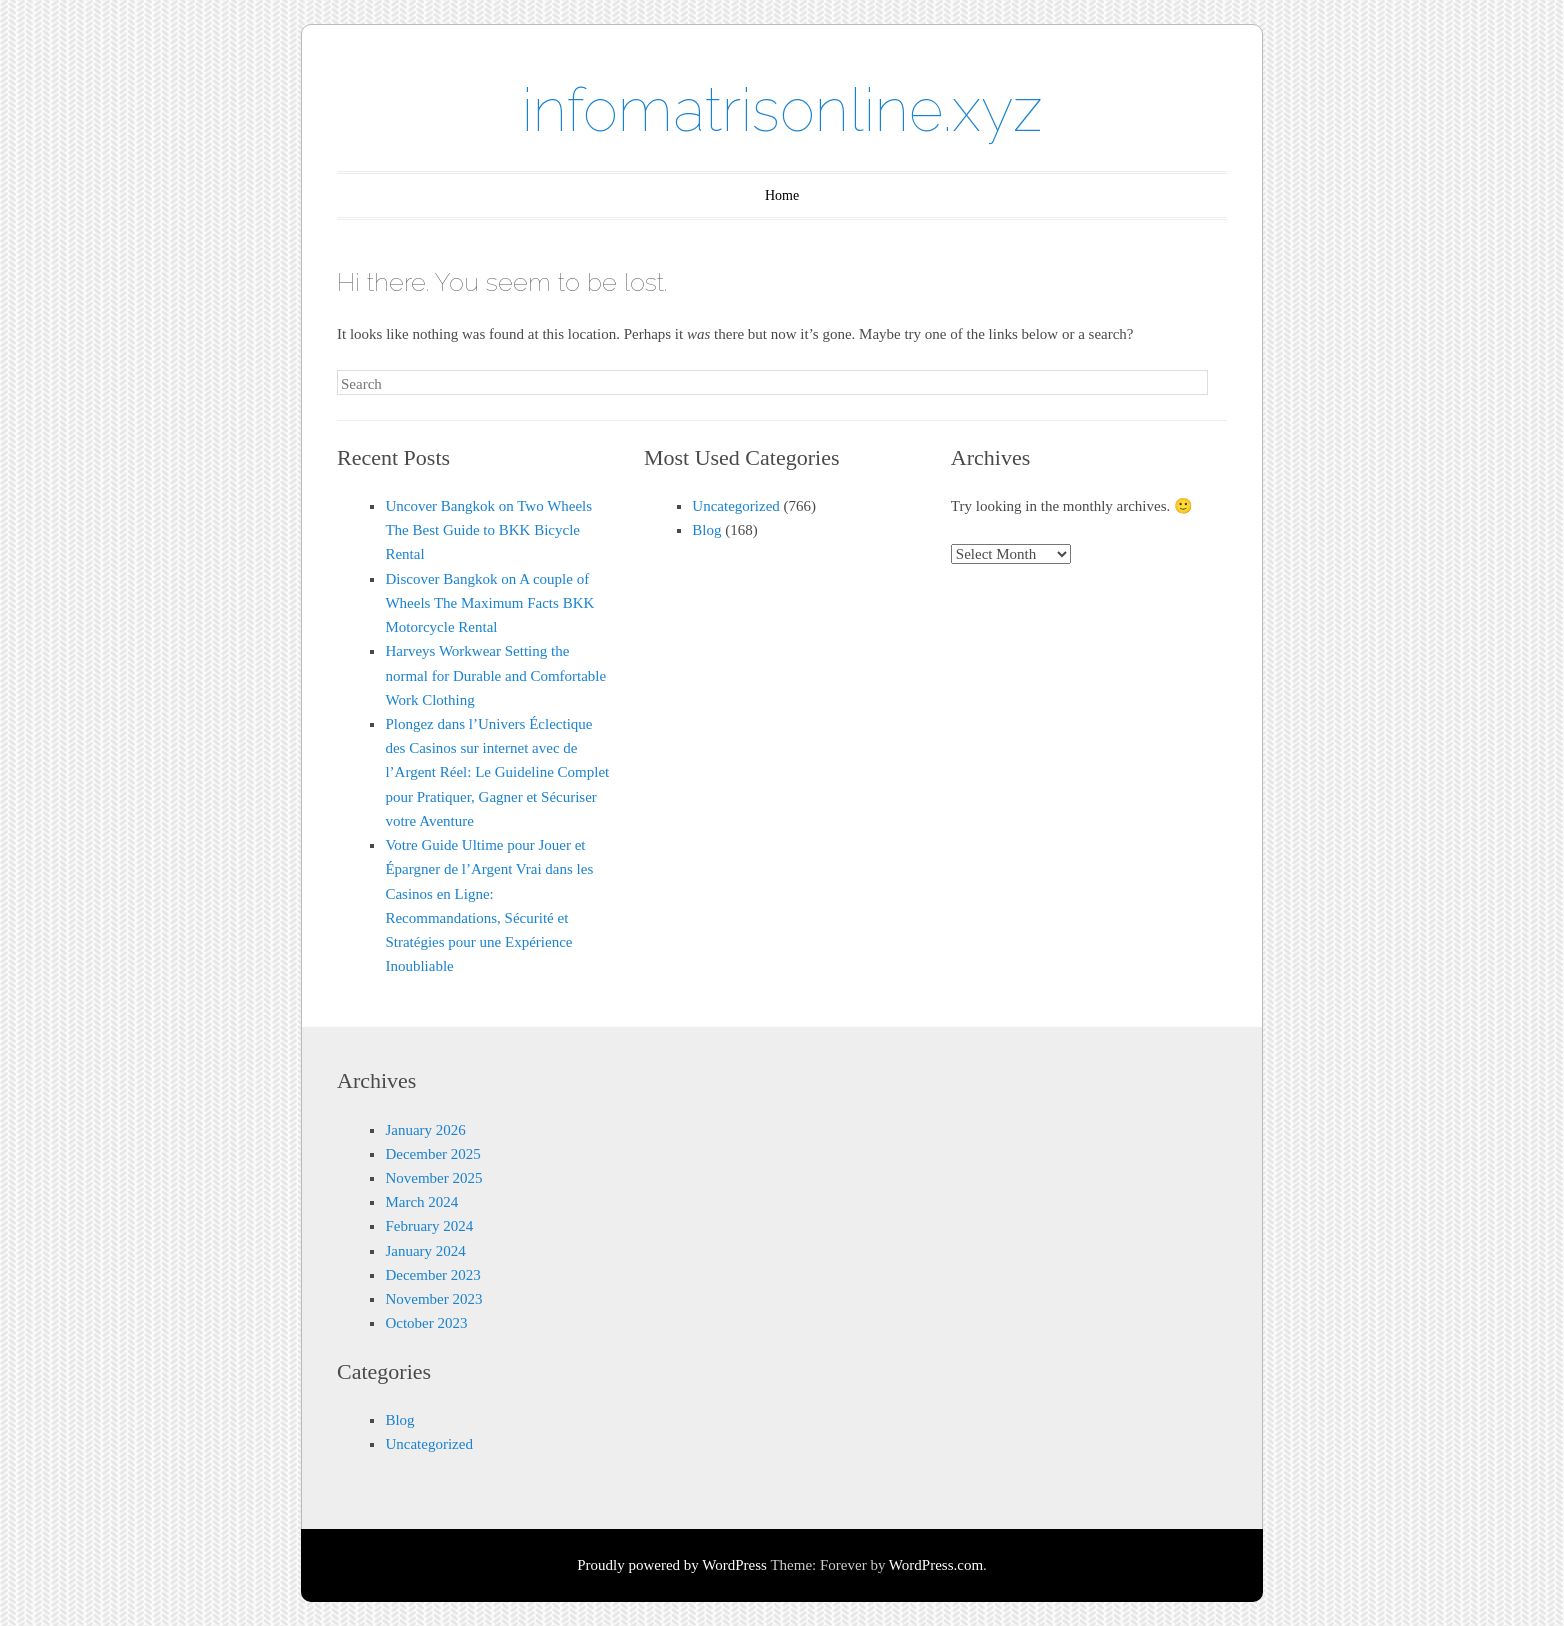 This screenshot has width=1564, height=1626. What do you see at coordinates (432, 1154) in the screenshot?
I see `December 2025` at bounding box center [432, 1154].